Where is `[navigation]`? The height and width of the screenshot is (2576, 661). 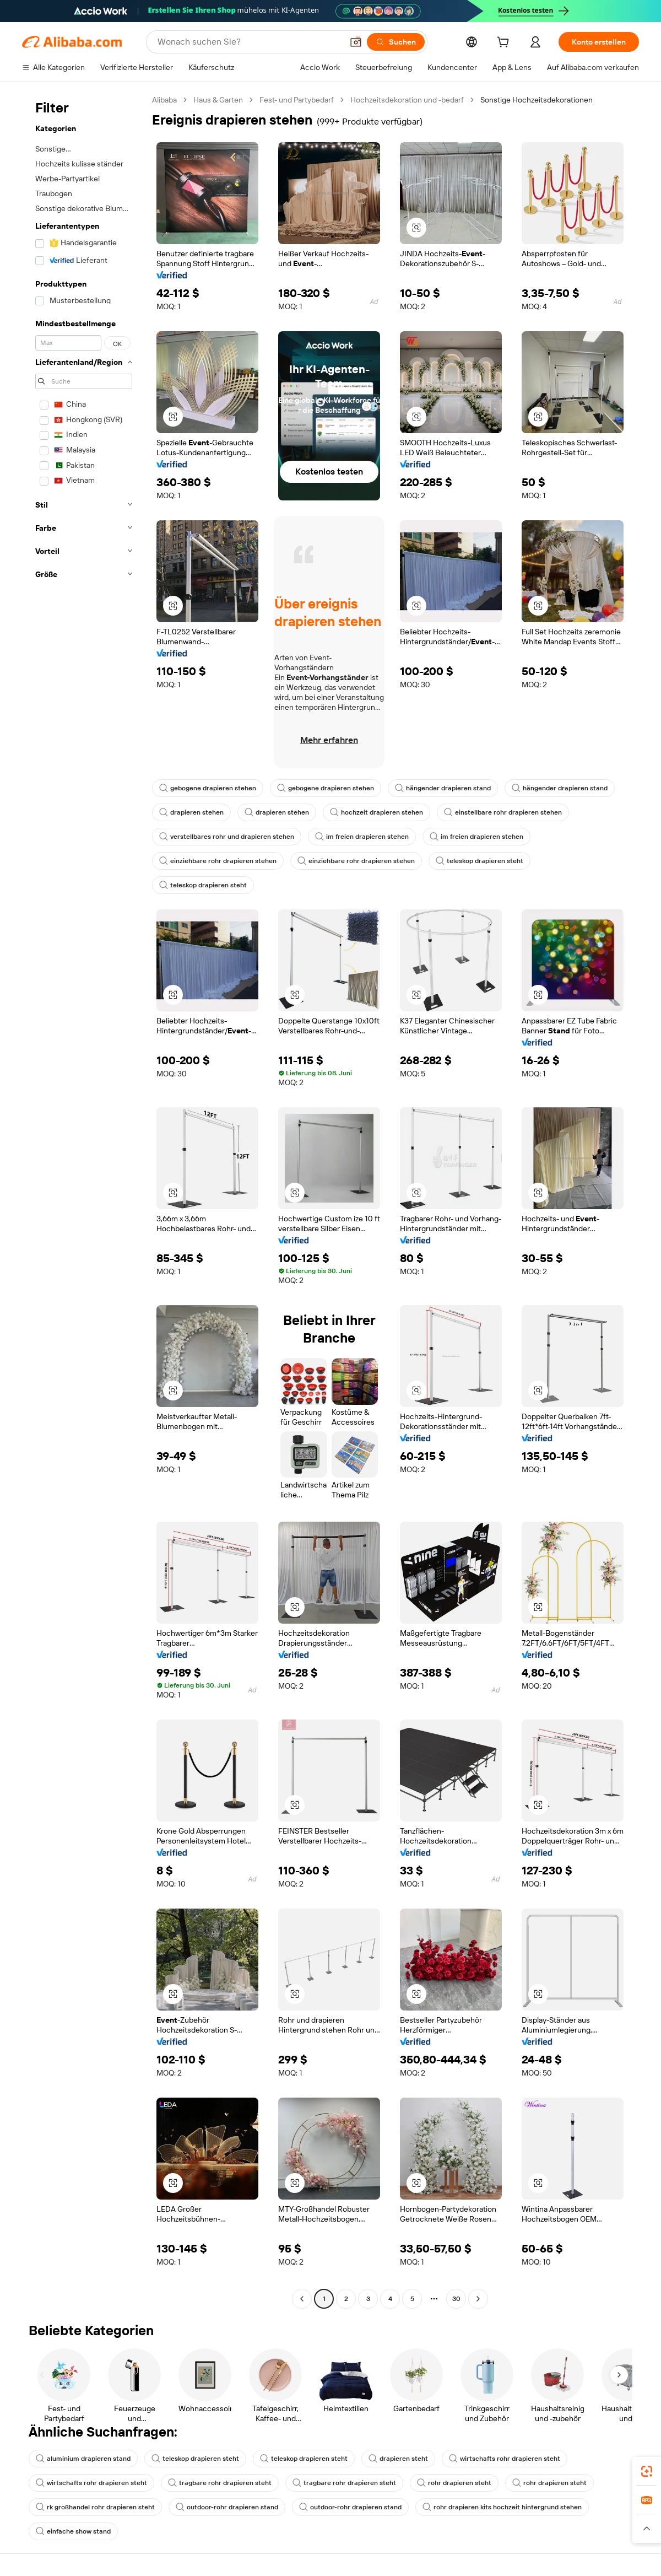
[navigation] is located at coordinates (84, 1200).